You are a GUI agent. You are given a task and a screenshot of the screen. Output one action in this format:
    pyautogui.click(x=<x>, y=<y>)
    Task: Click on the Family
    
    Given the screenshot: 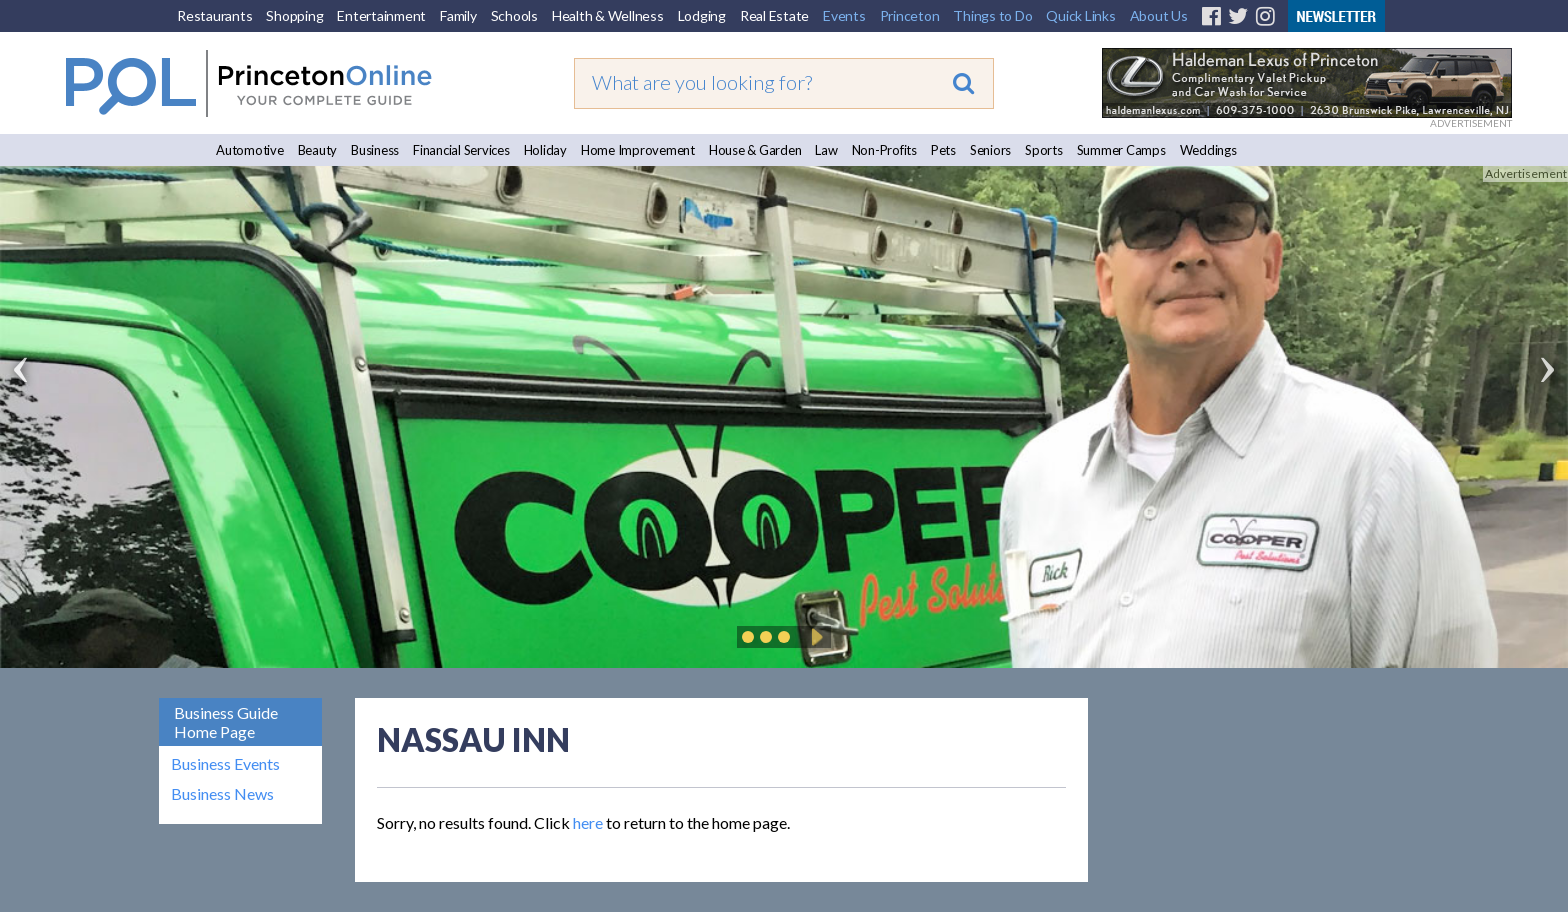 What is the action you would take?
    pyautogui.click(x=458, y=15)
    